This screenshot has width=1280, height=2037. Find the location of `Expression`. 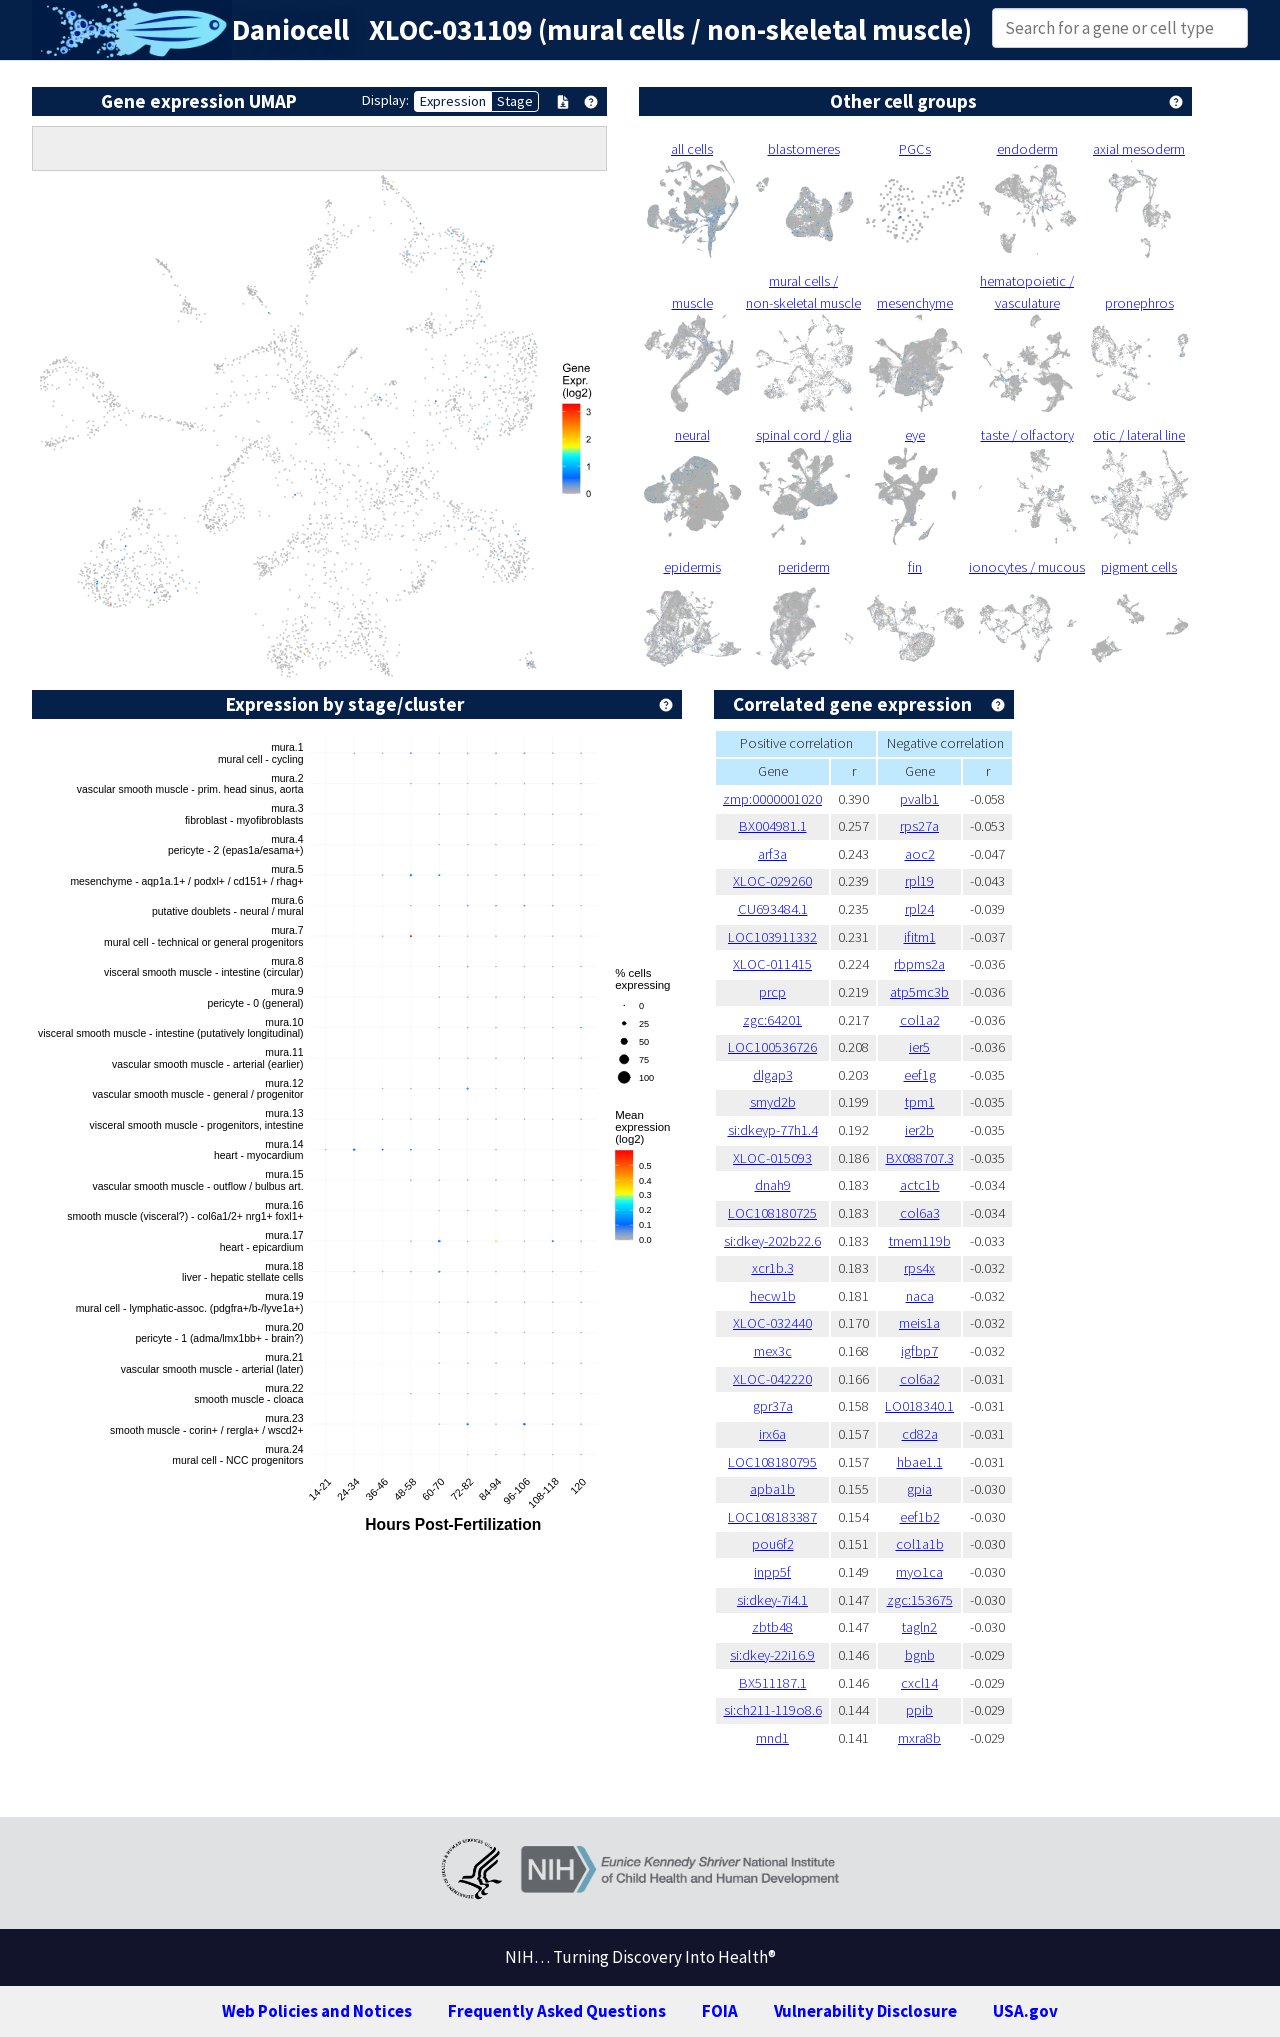

Expression is located at coordinates (453, 101).